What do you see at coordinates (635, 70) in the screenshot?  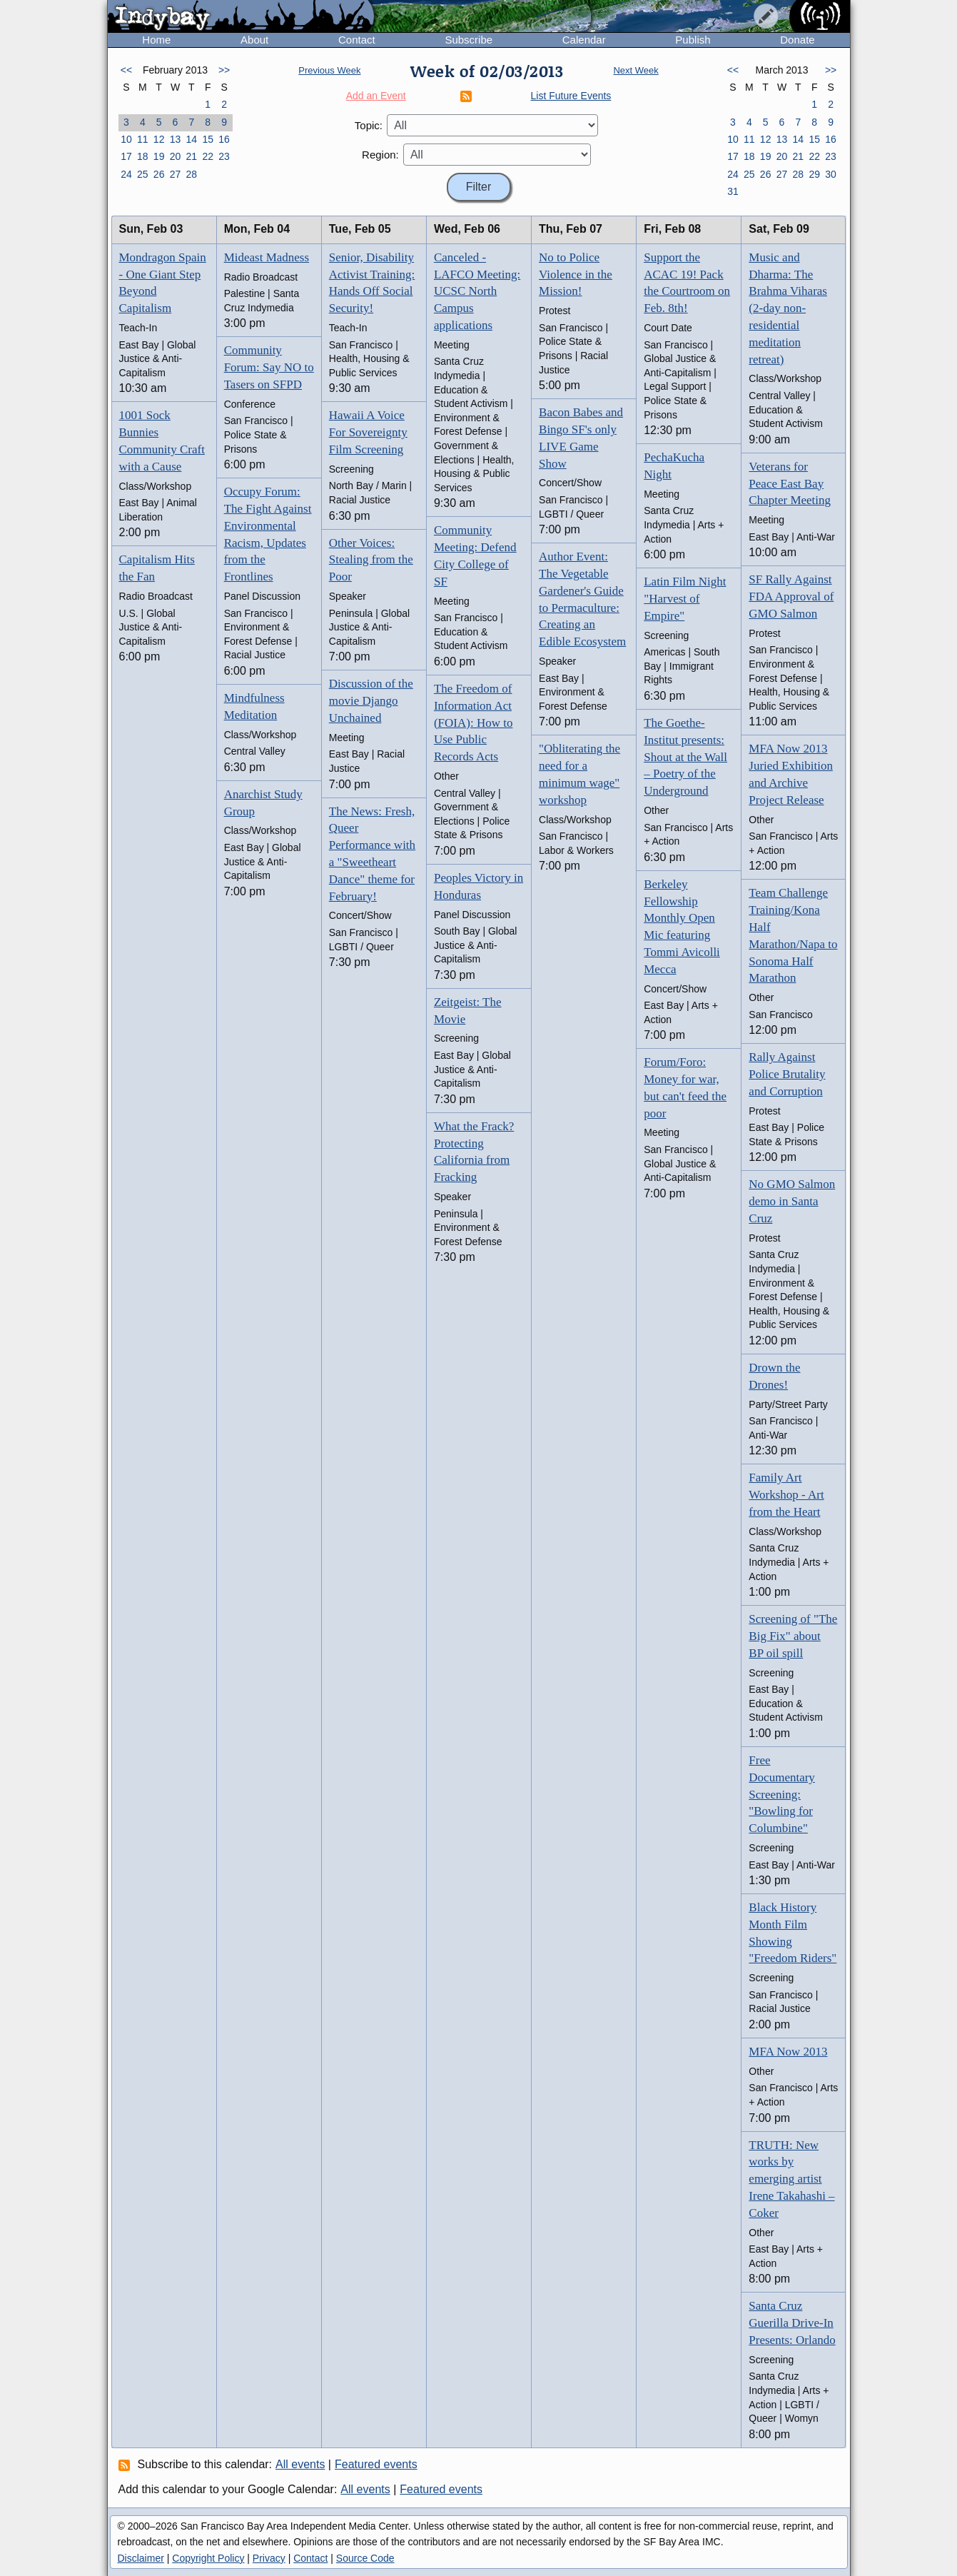 I see `Next Week` at bounding box center [635, 70].